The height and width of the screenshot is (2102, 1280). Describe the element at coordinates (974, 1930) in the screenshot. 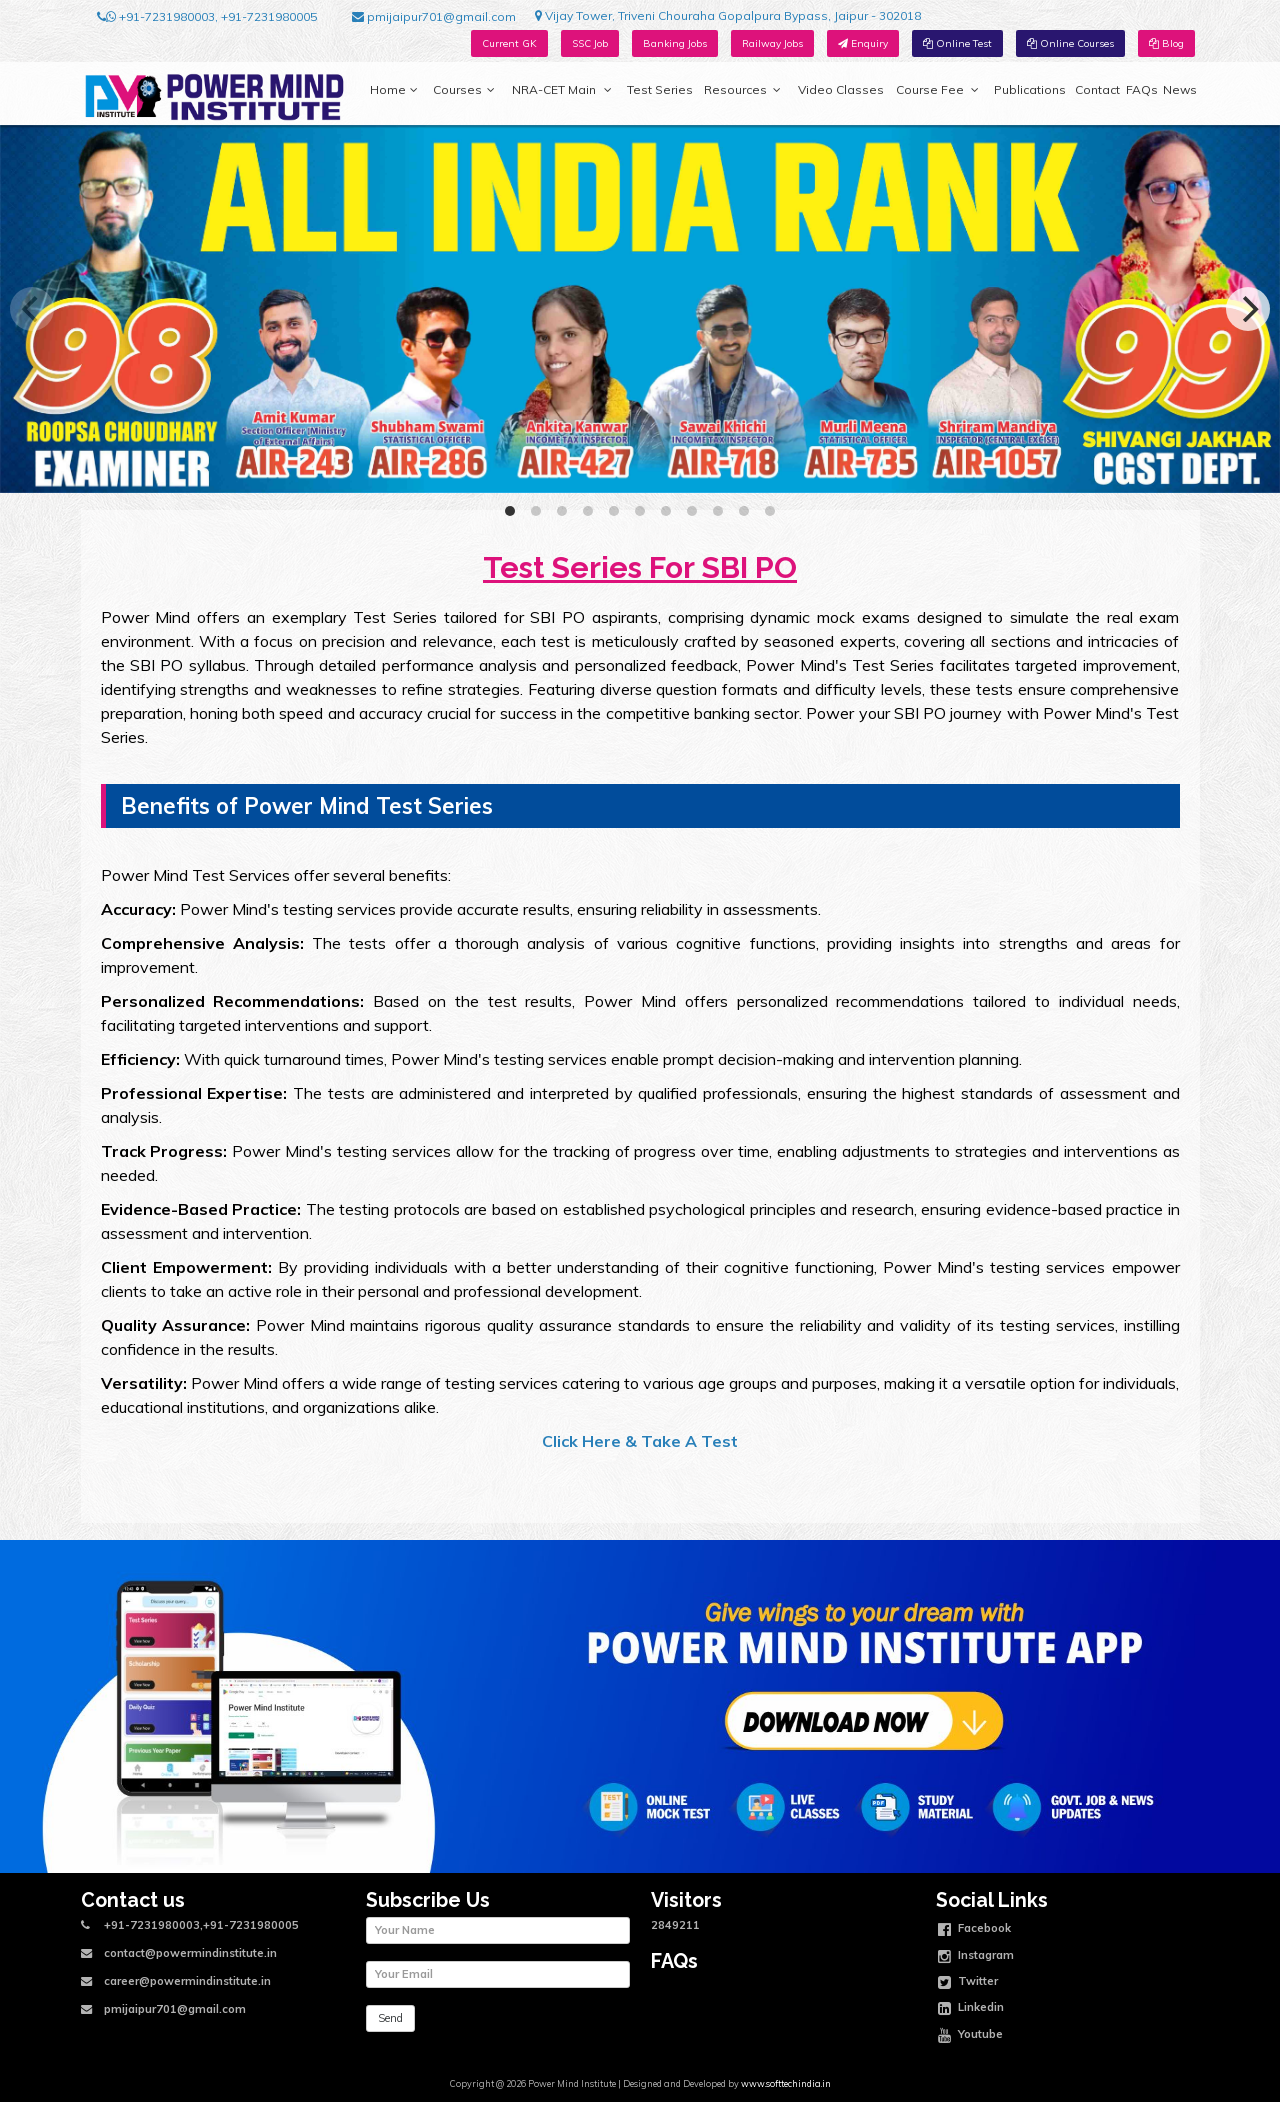

I see `Facebook` at that location.